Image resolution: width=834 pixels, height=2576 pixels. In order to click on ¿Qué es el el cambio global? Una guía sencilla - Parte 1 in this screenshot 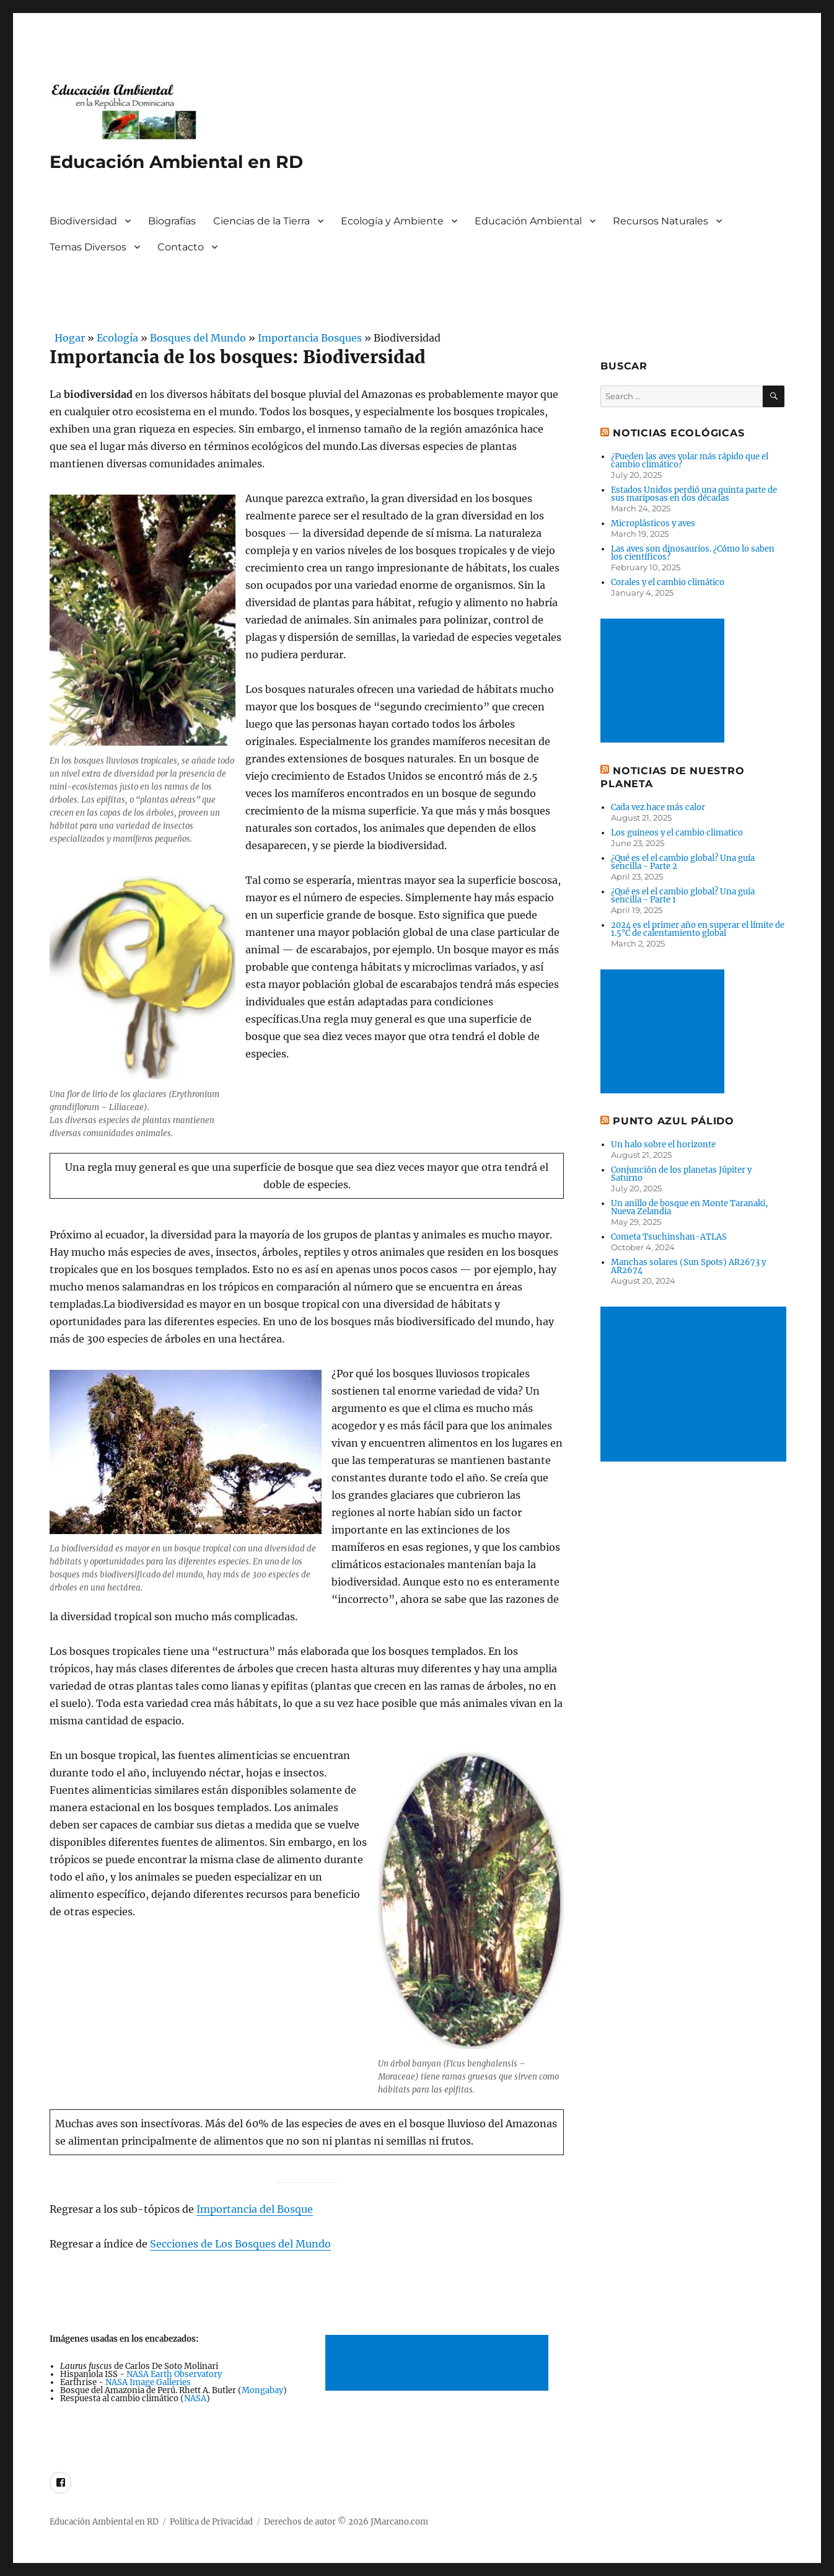, I will do `click(683, 895)`.